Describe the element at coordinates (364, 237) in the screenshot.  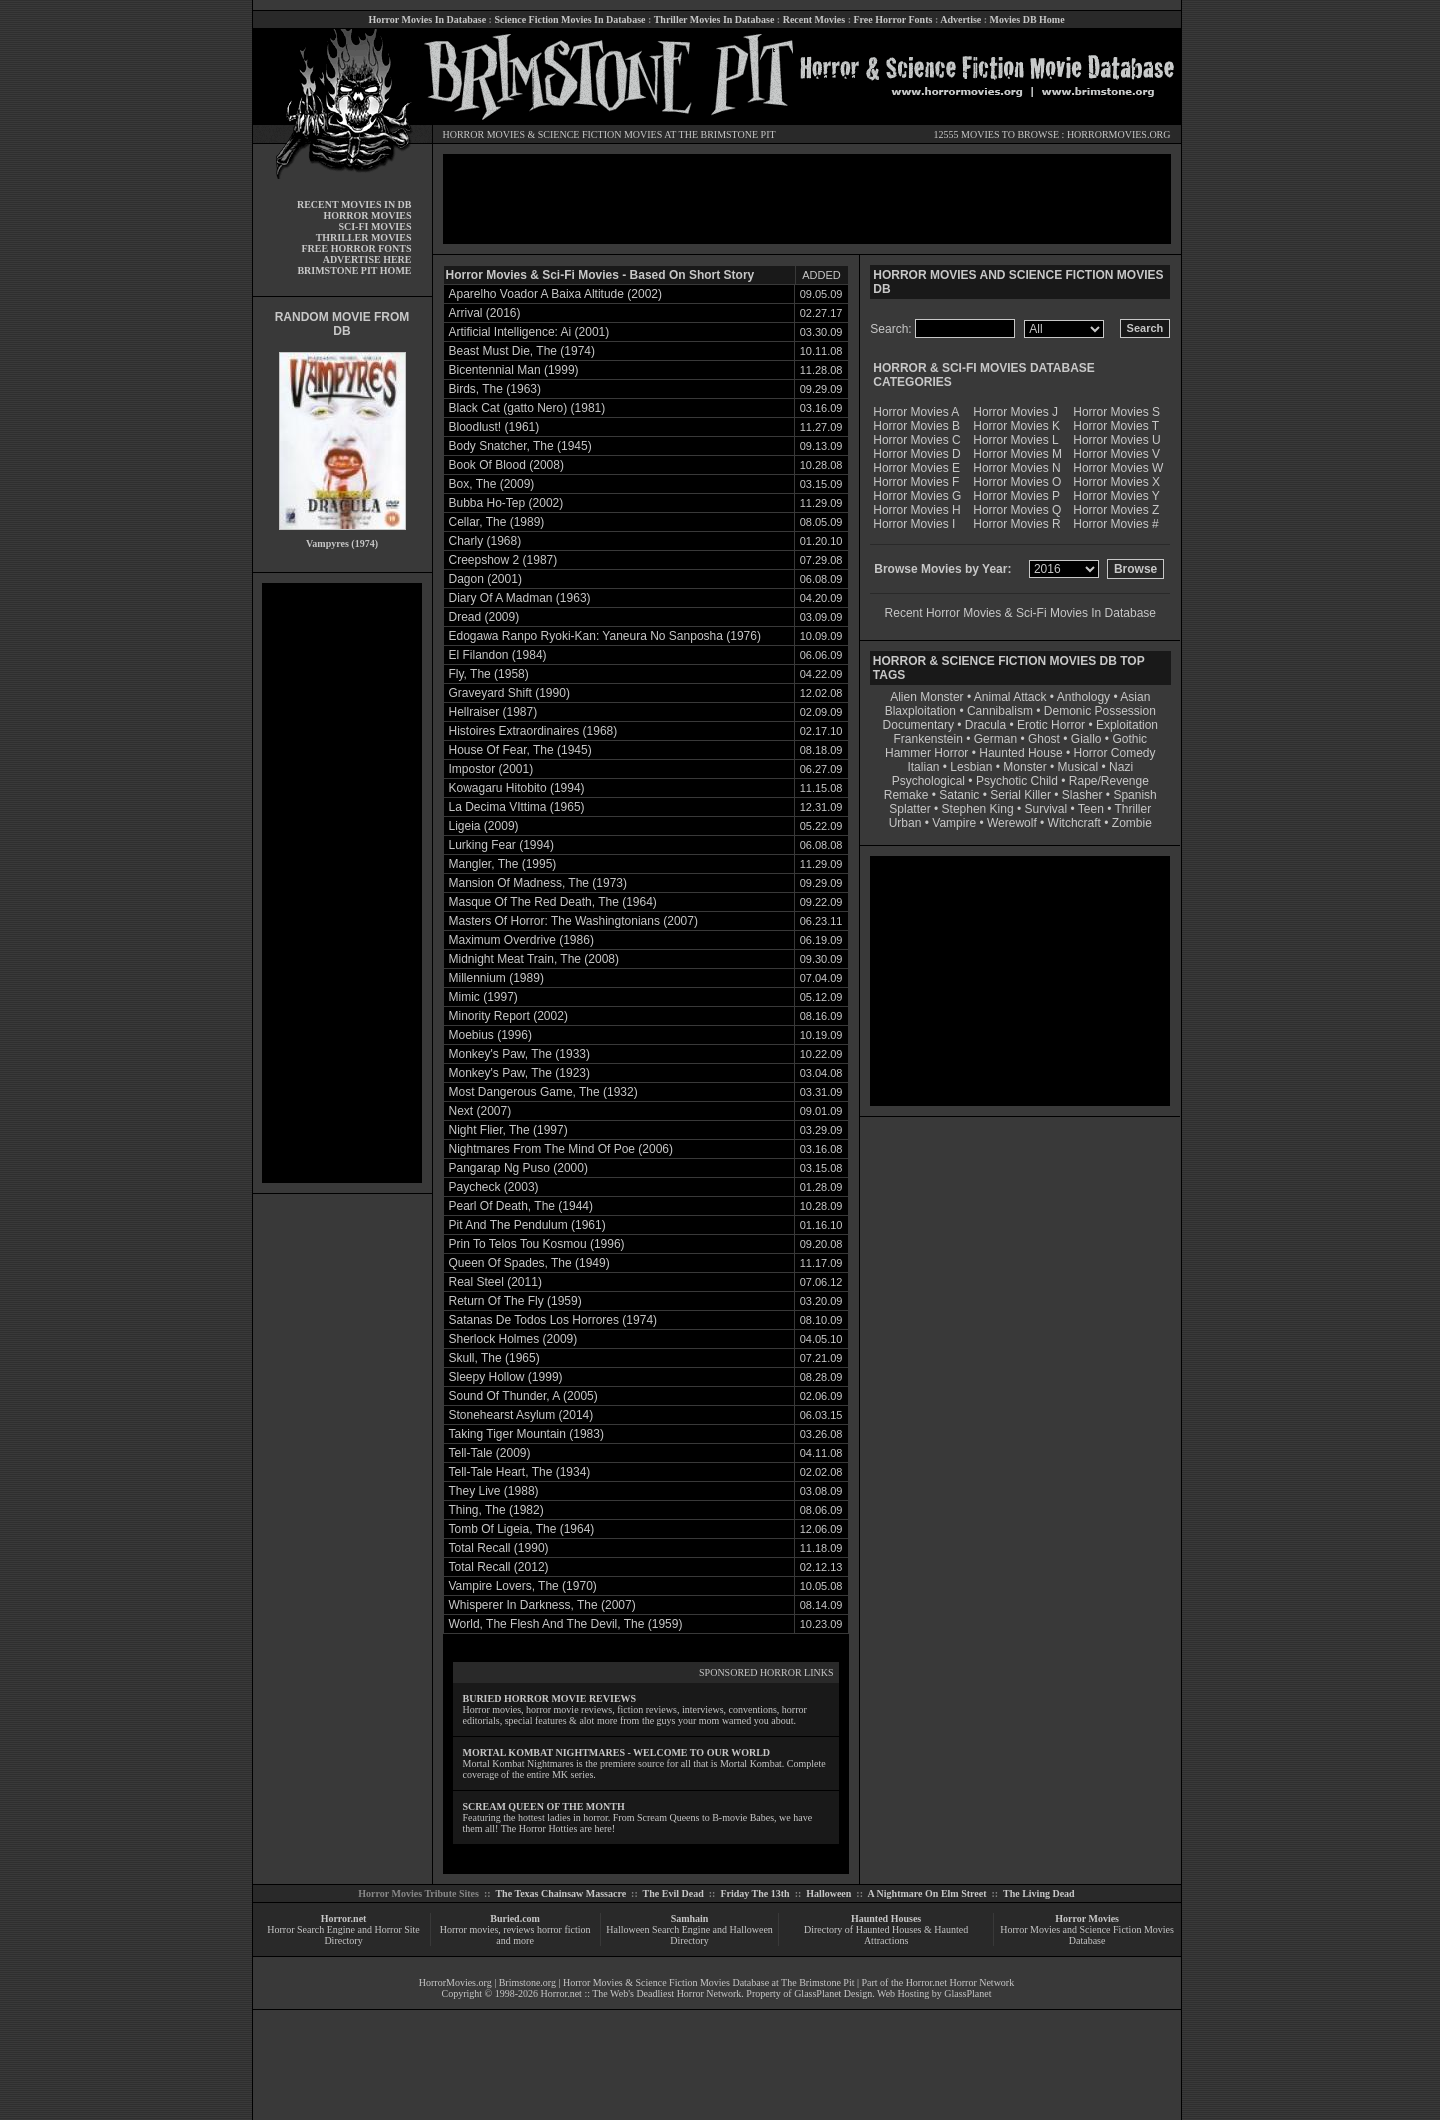
I see `THRILLER MOVIES` at that location.